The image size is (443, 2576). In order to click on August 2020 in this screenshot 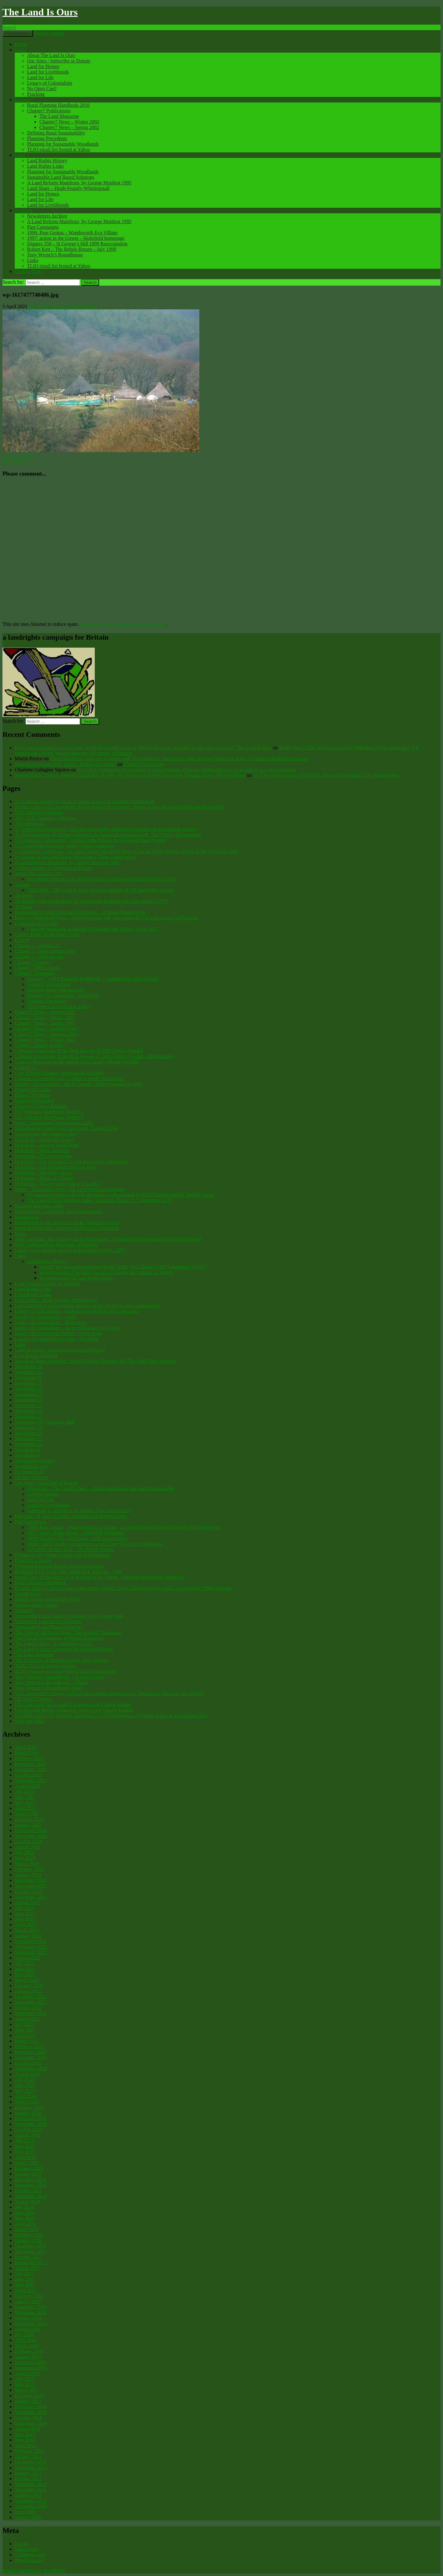, I will do `click(27, 2074)`.